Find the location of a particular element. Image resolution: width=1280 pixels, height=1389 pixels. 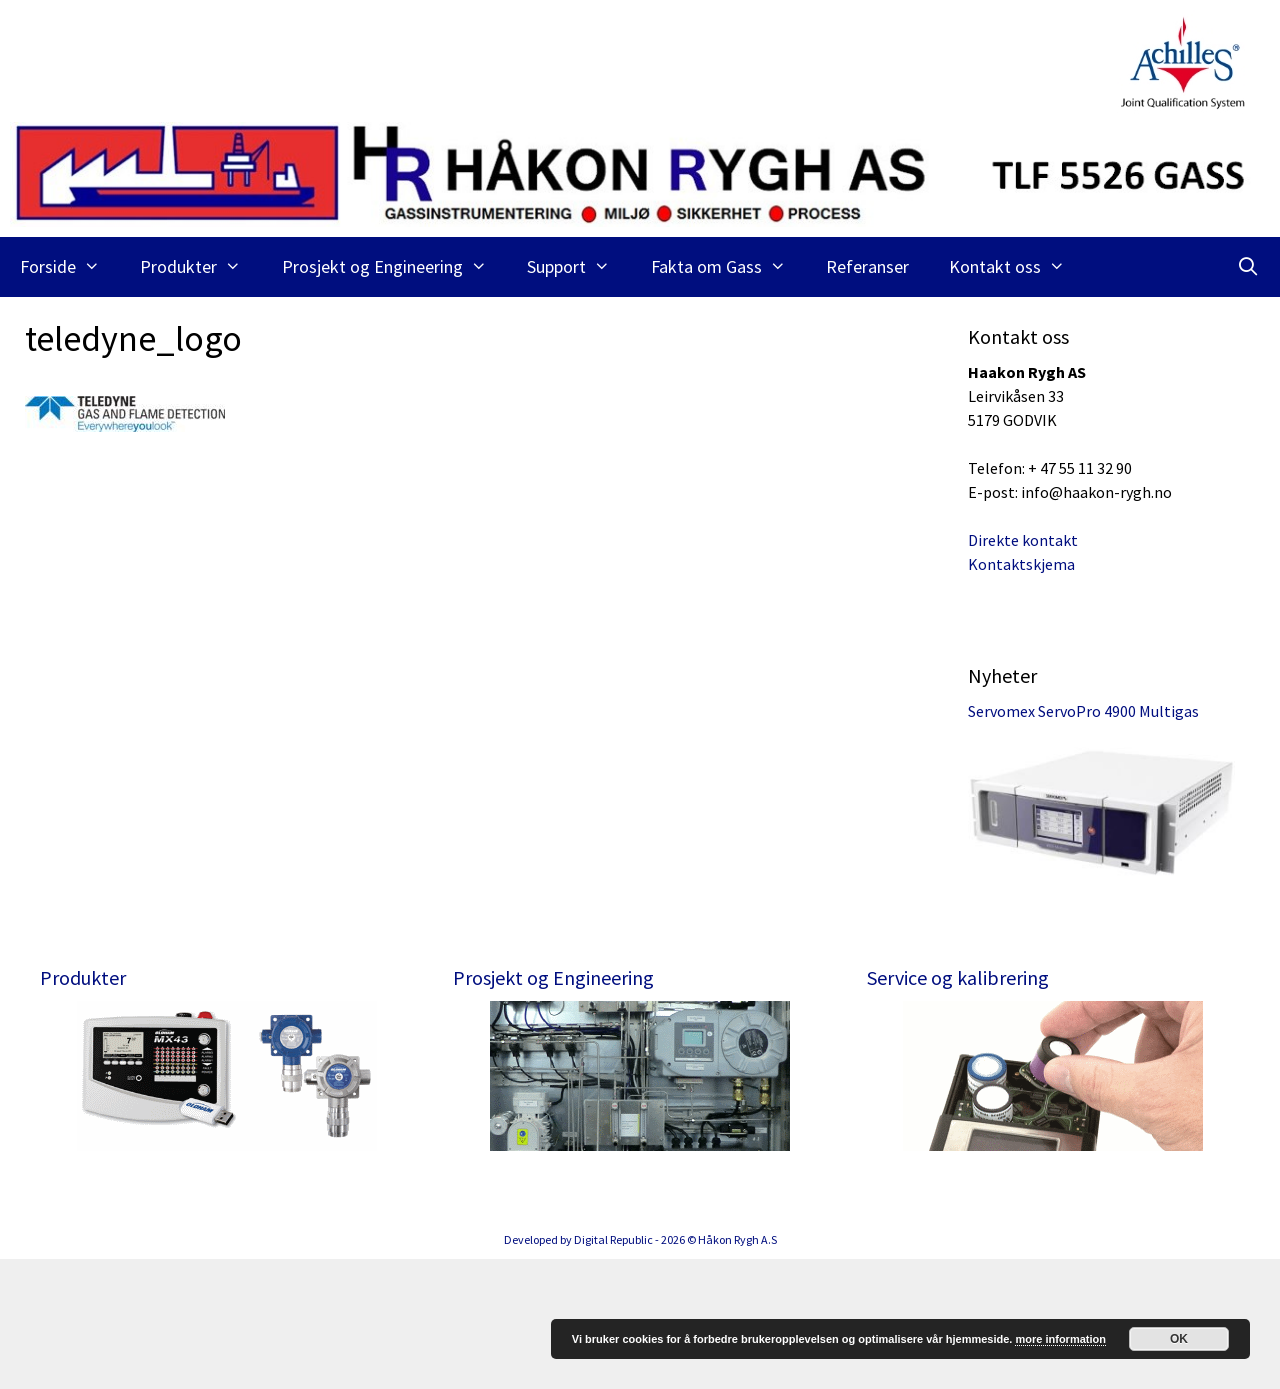

Support is located at coordinates (578, 267).